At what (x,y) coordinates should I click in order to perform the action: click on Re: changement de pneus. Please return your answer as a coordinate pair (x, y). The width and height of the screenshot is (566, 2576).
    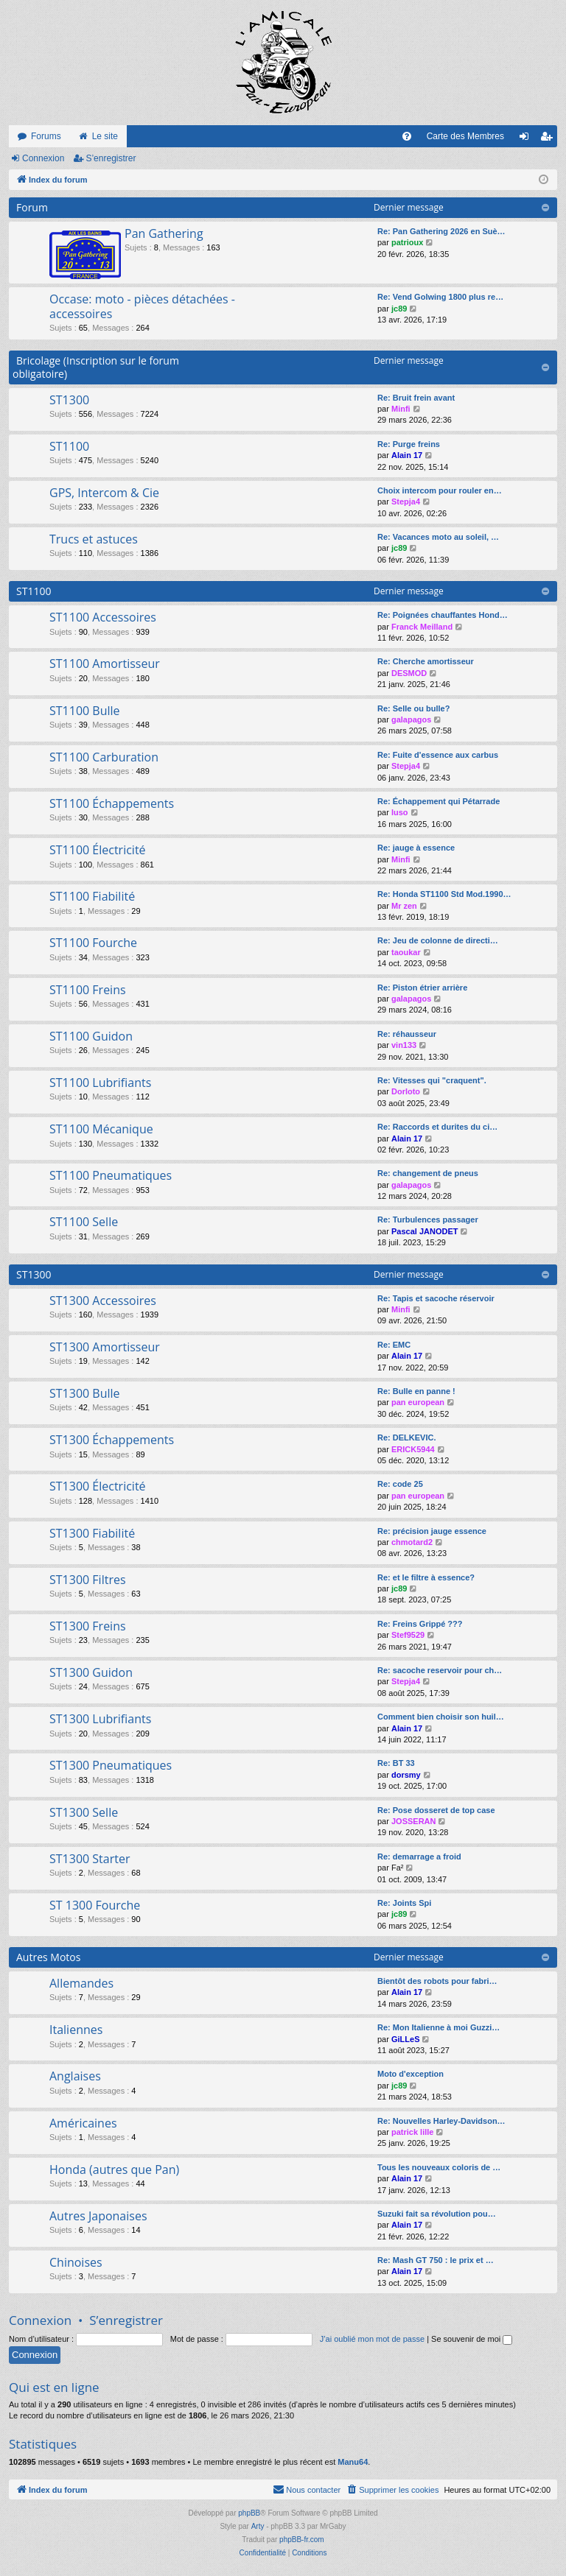
    Looking at the image, I should click on (427, 1173).